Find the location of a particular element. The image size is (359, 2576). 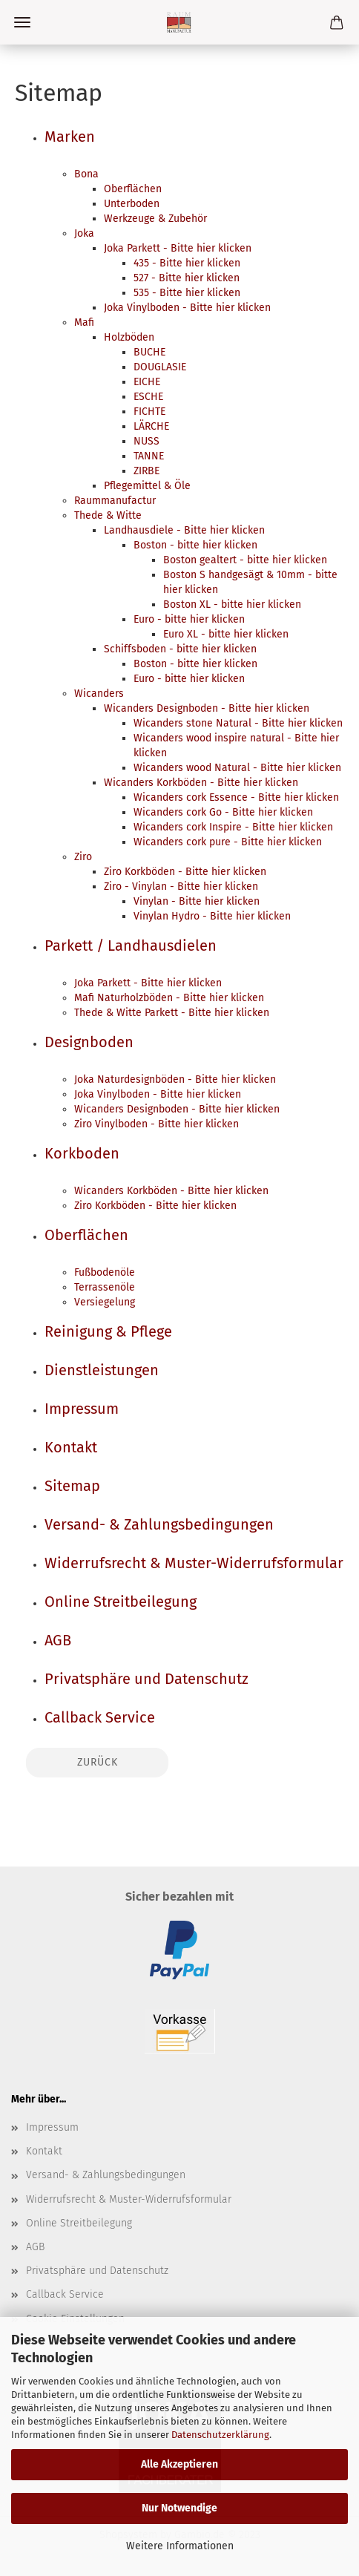

Ziro - Vinylan - Bitte hier klicken is located at coordinates (181, 886).